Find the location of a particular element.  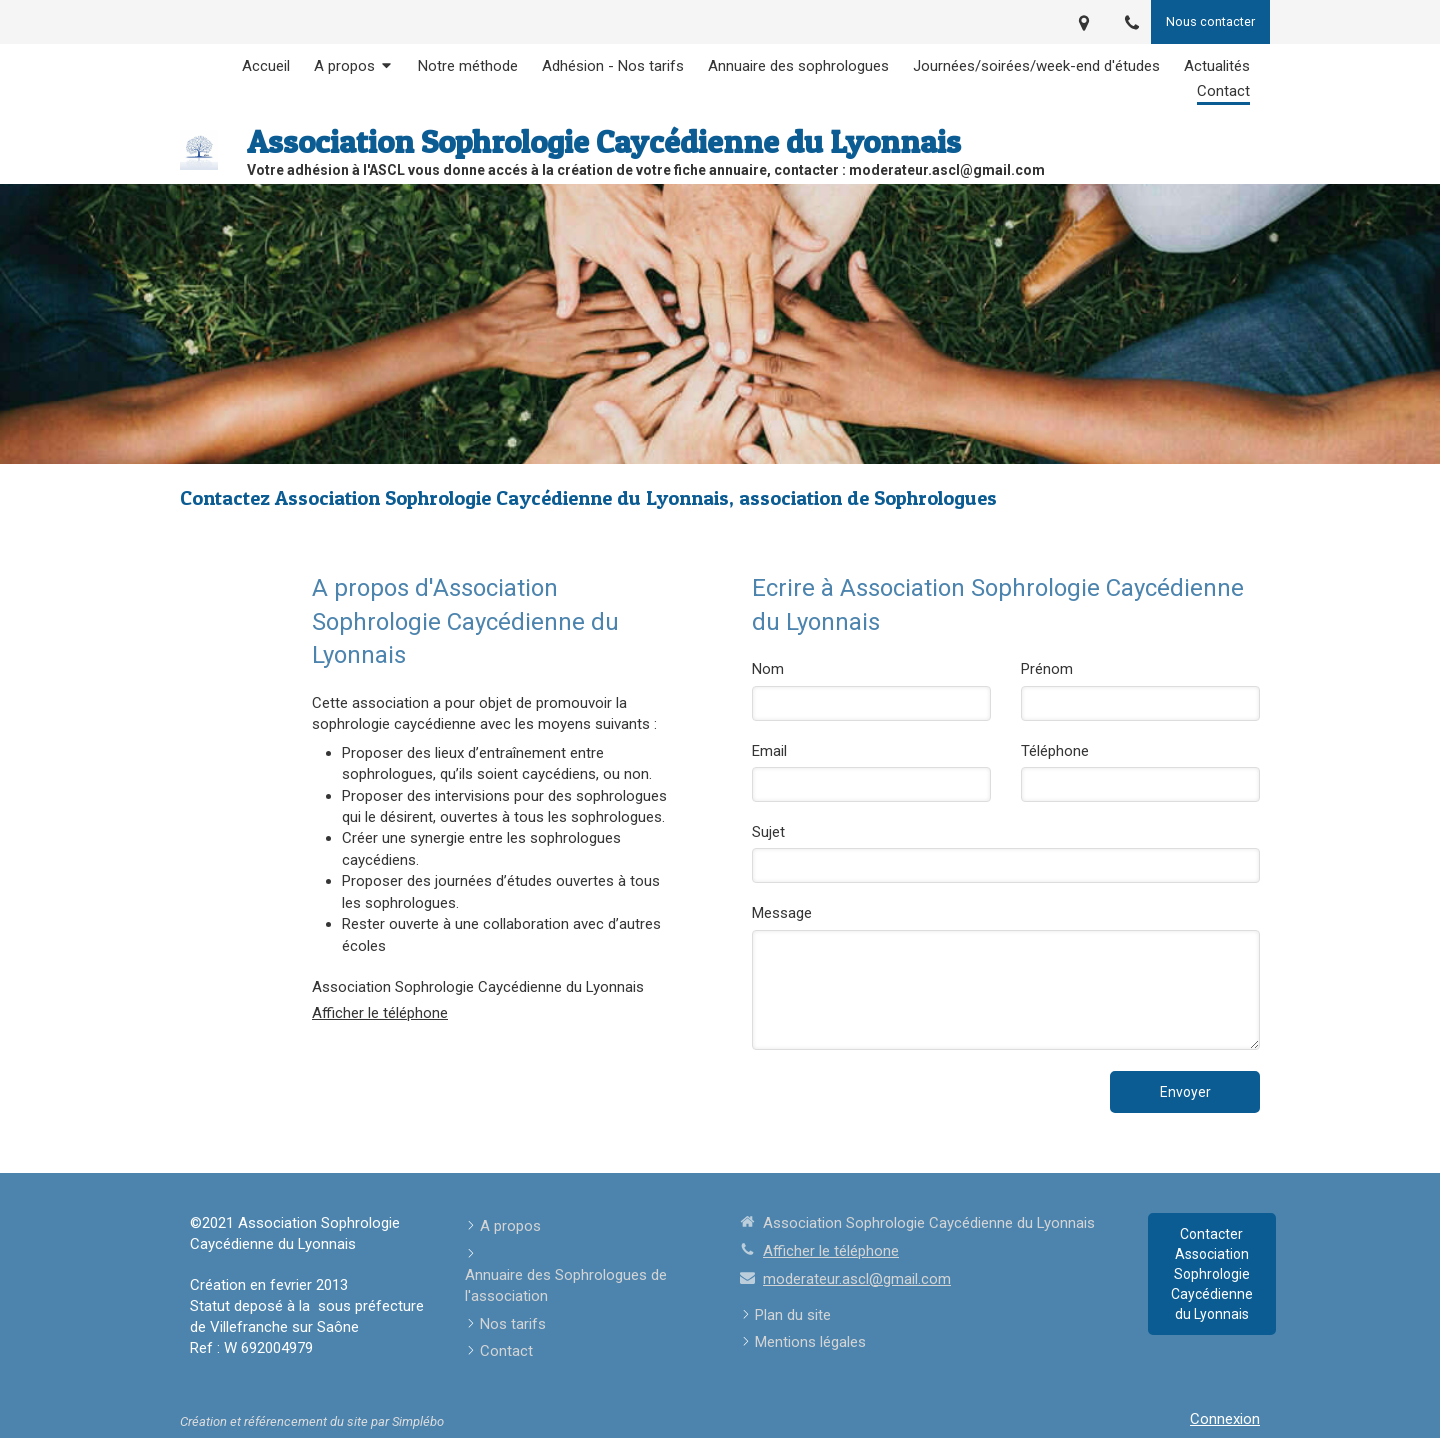

Sujet is located at coordinates (768, 832).